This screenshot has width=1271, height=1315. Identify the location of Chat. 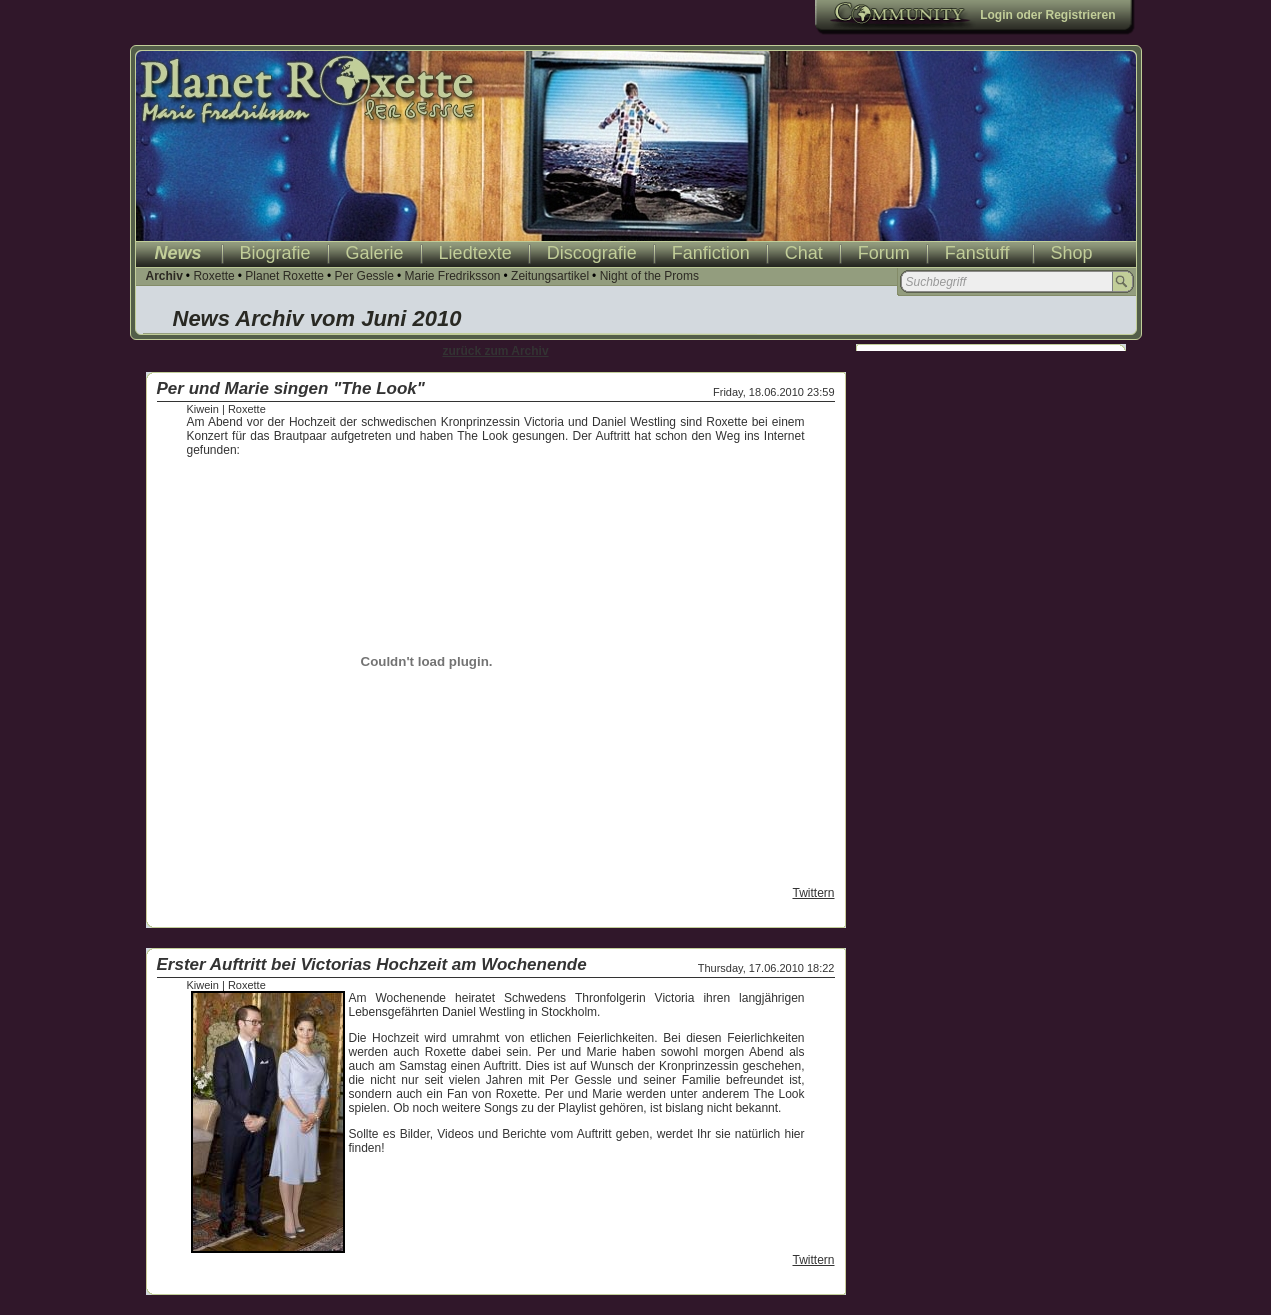
(804, 253).